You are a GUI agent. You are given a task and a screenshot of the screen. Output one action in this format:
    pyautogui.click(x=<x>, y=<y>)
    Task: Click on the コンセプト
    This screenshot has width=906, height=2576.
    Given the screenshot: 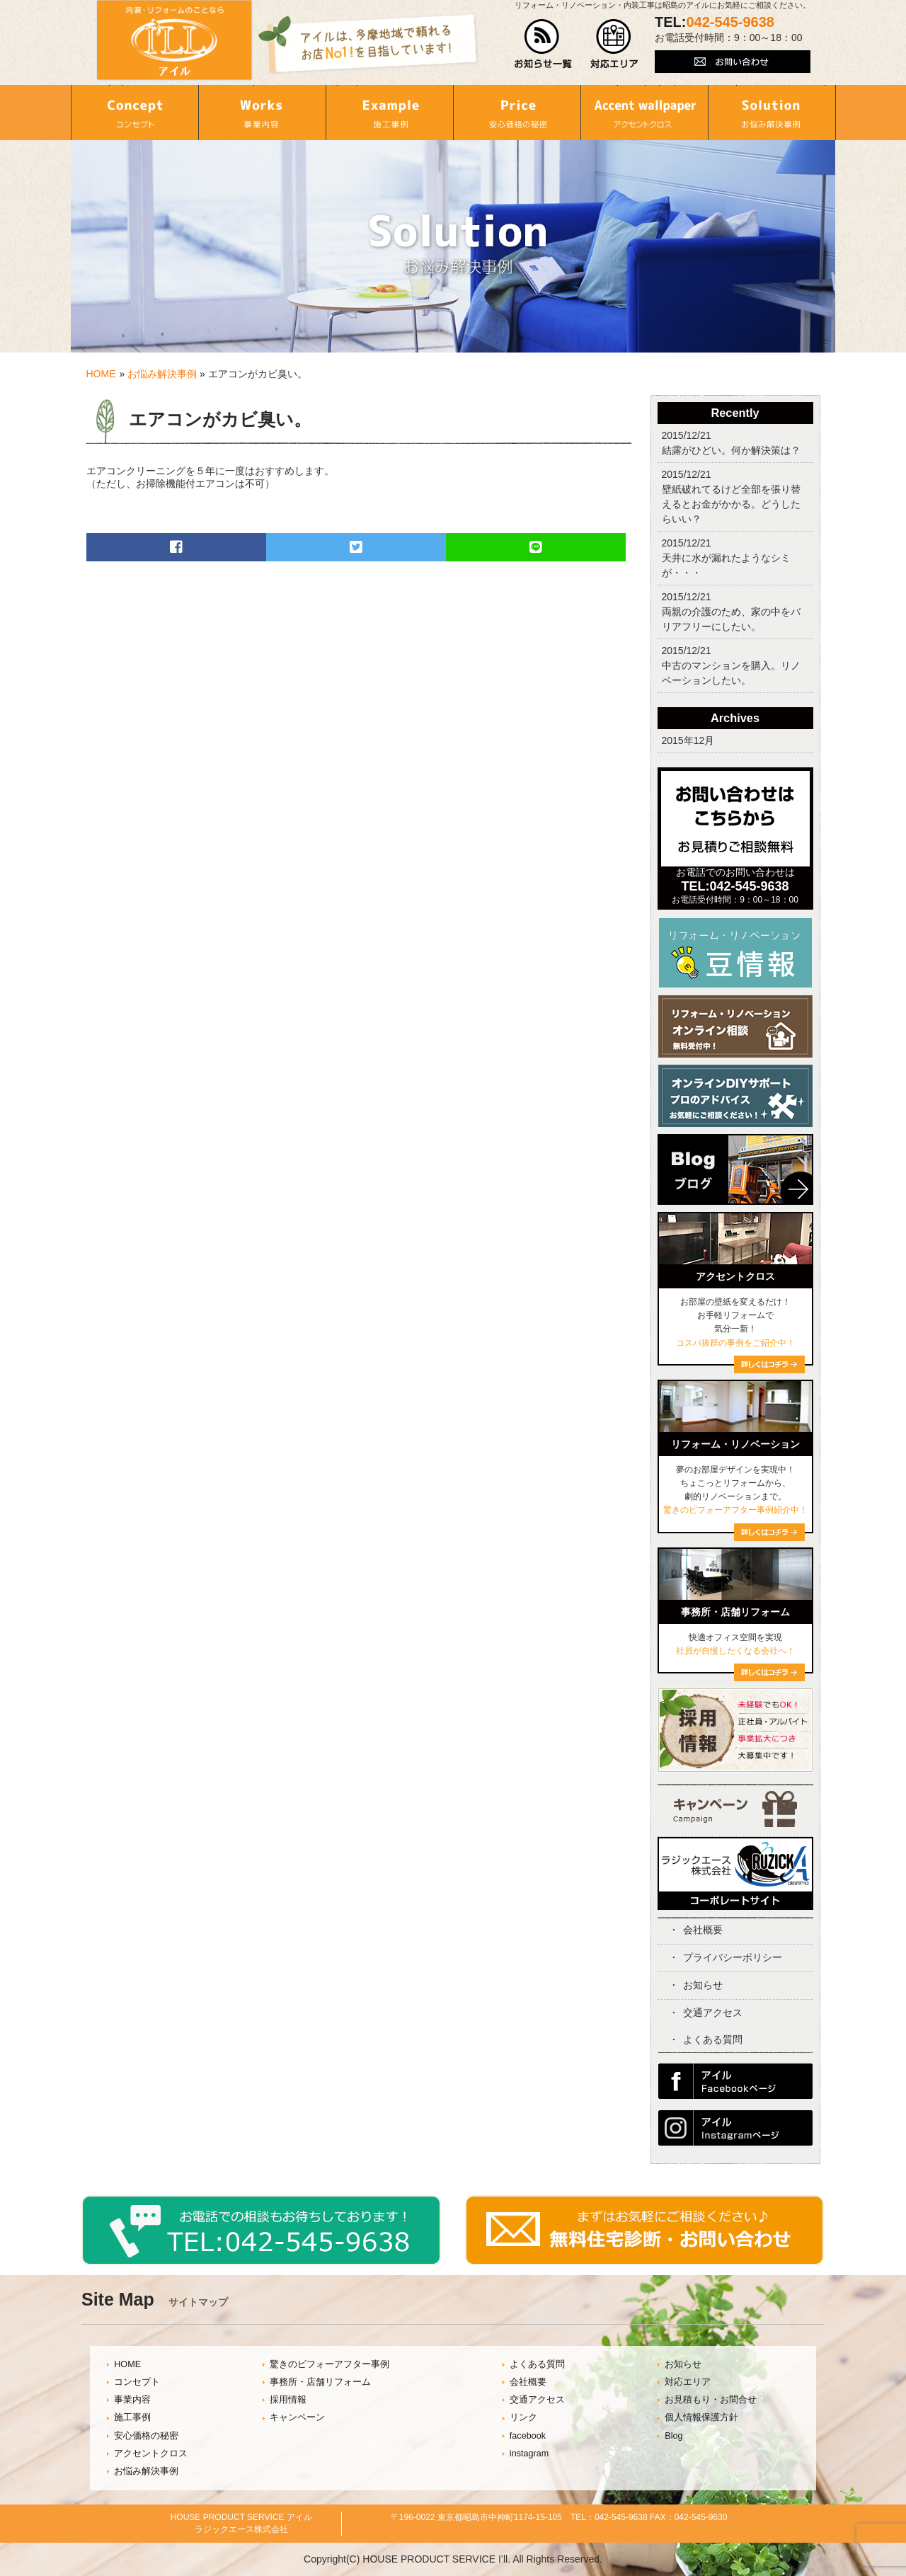 What is the action you would take?
    pyautogui.click(x=137, y=2382)
    